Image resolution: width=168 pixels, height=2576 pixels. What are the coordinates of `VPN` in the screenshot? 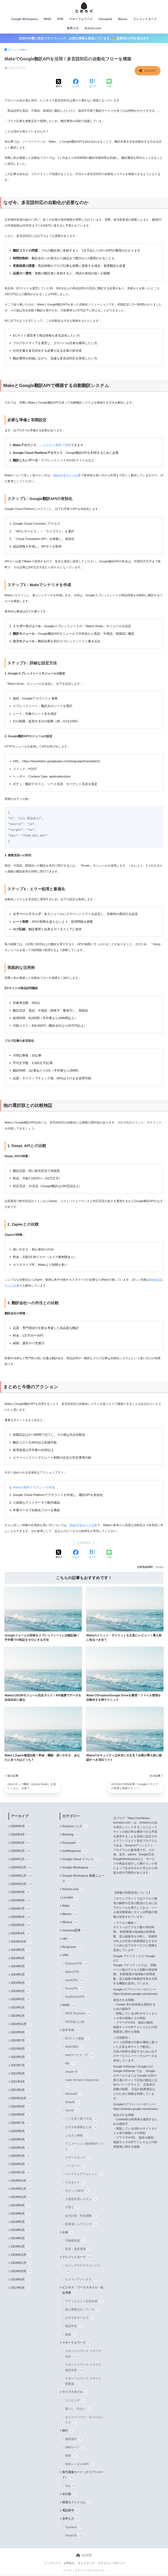 It's located at (60, 19).